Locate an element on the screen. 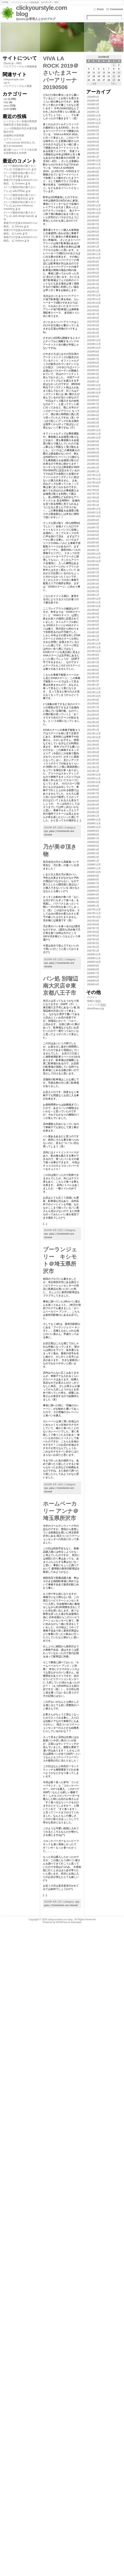 This screenshot has width=124, height=2576. 2006年12月 is located at coordinates (94, 954).